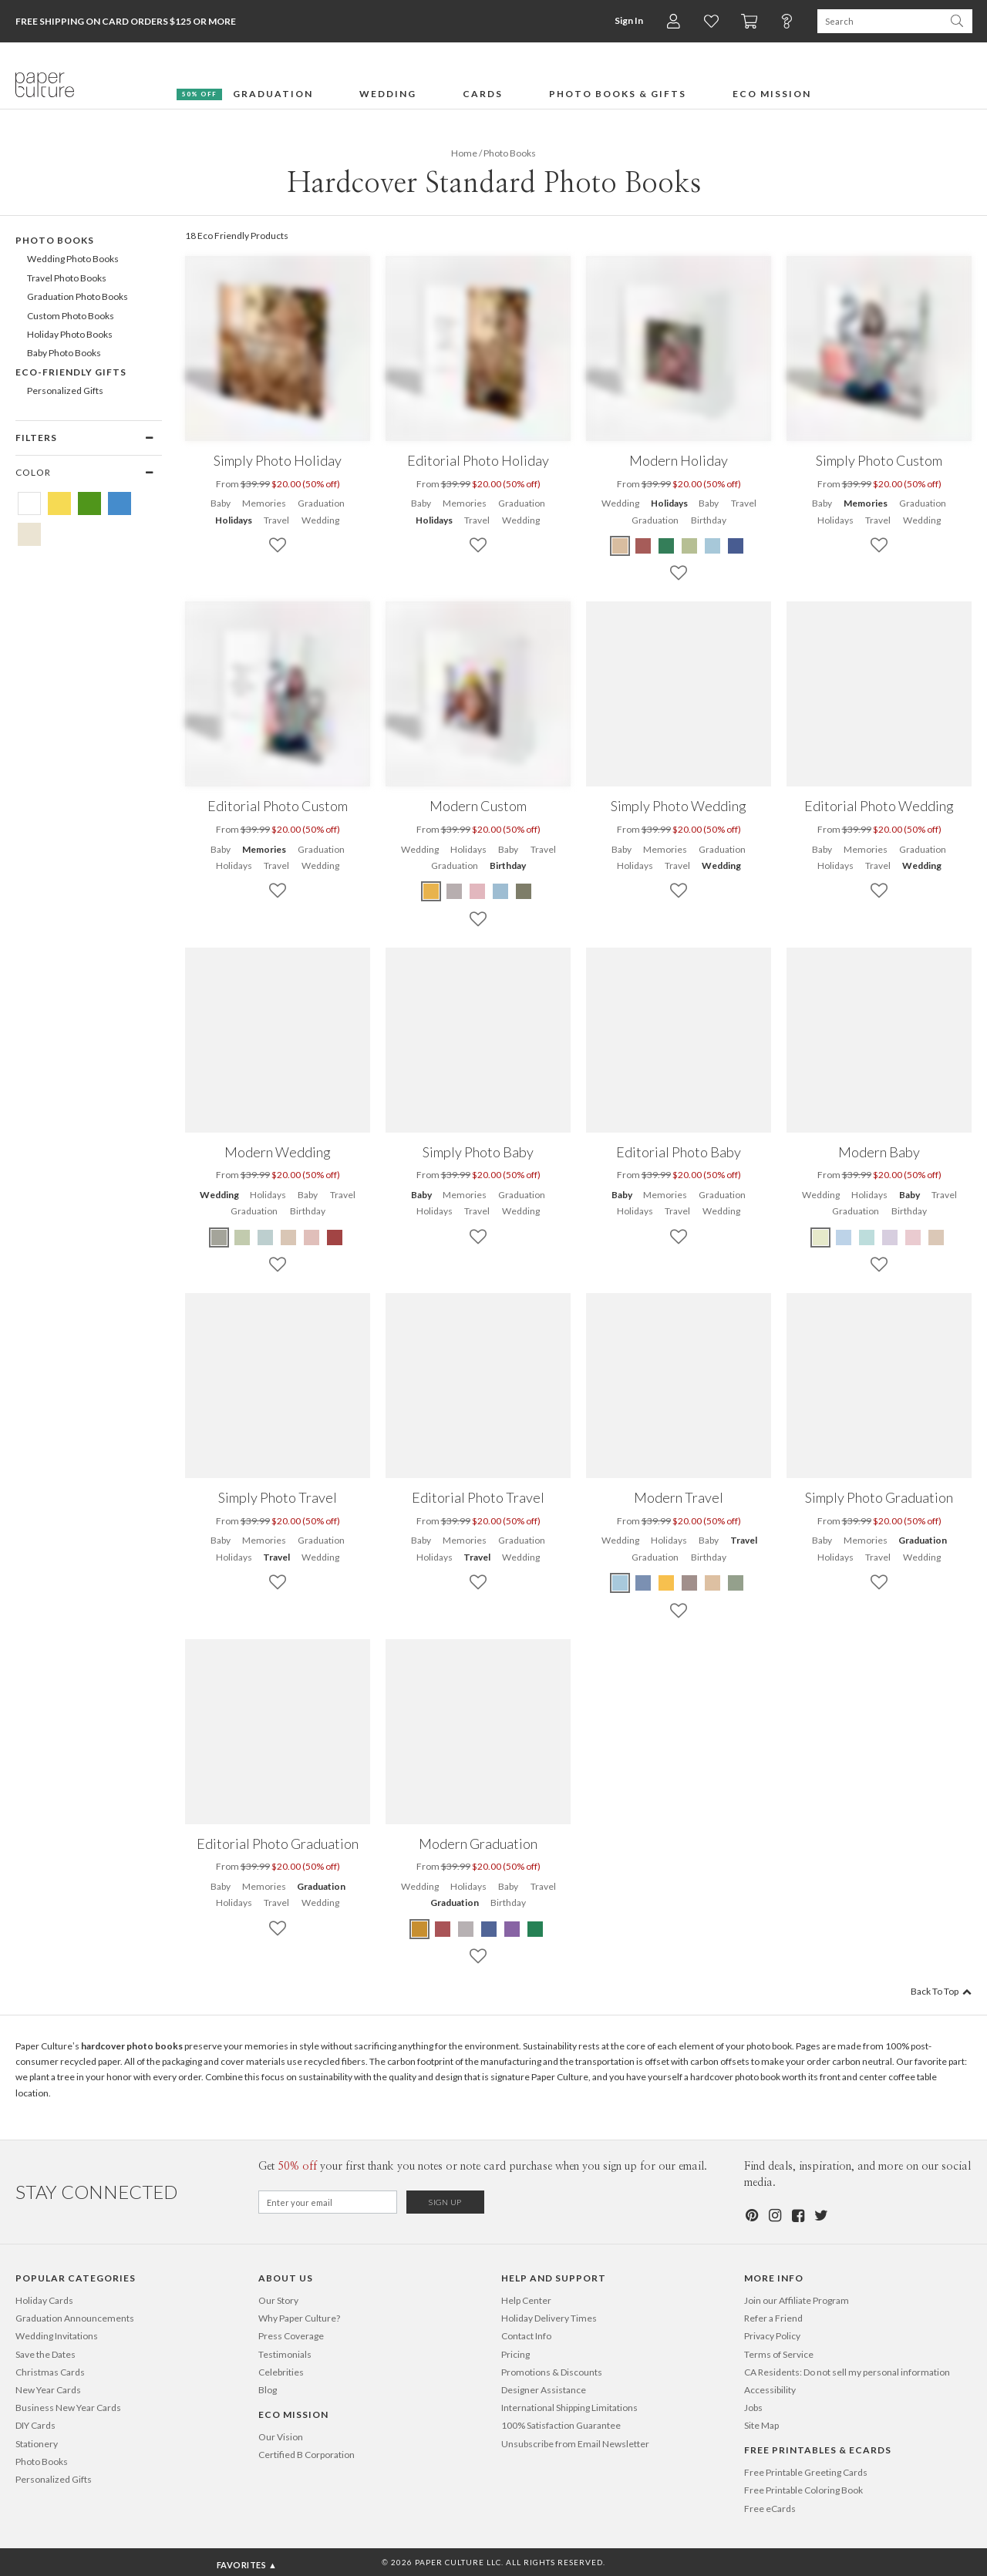 This screenshot has height=2576, width=987. What do you see at coordinates (774, 2215) in the screenshot?
I see `[Instagram]` at bounding box center [774, 2215].